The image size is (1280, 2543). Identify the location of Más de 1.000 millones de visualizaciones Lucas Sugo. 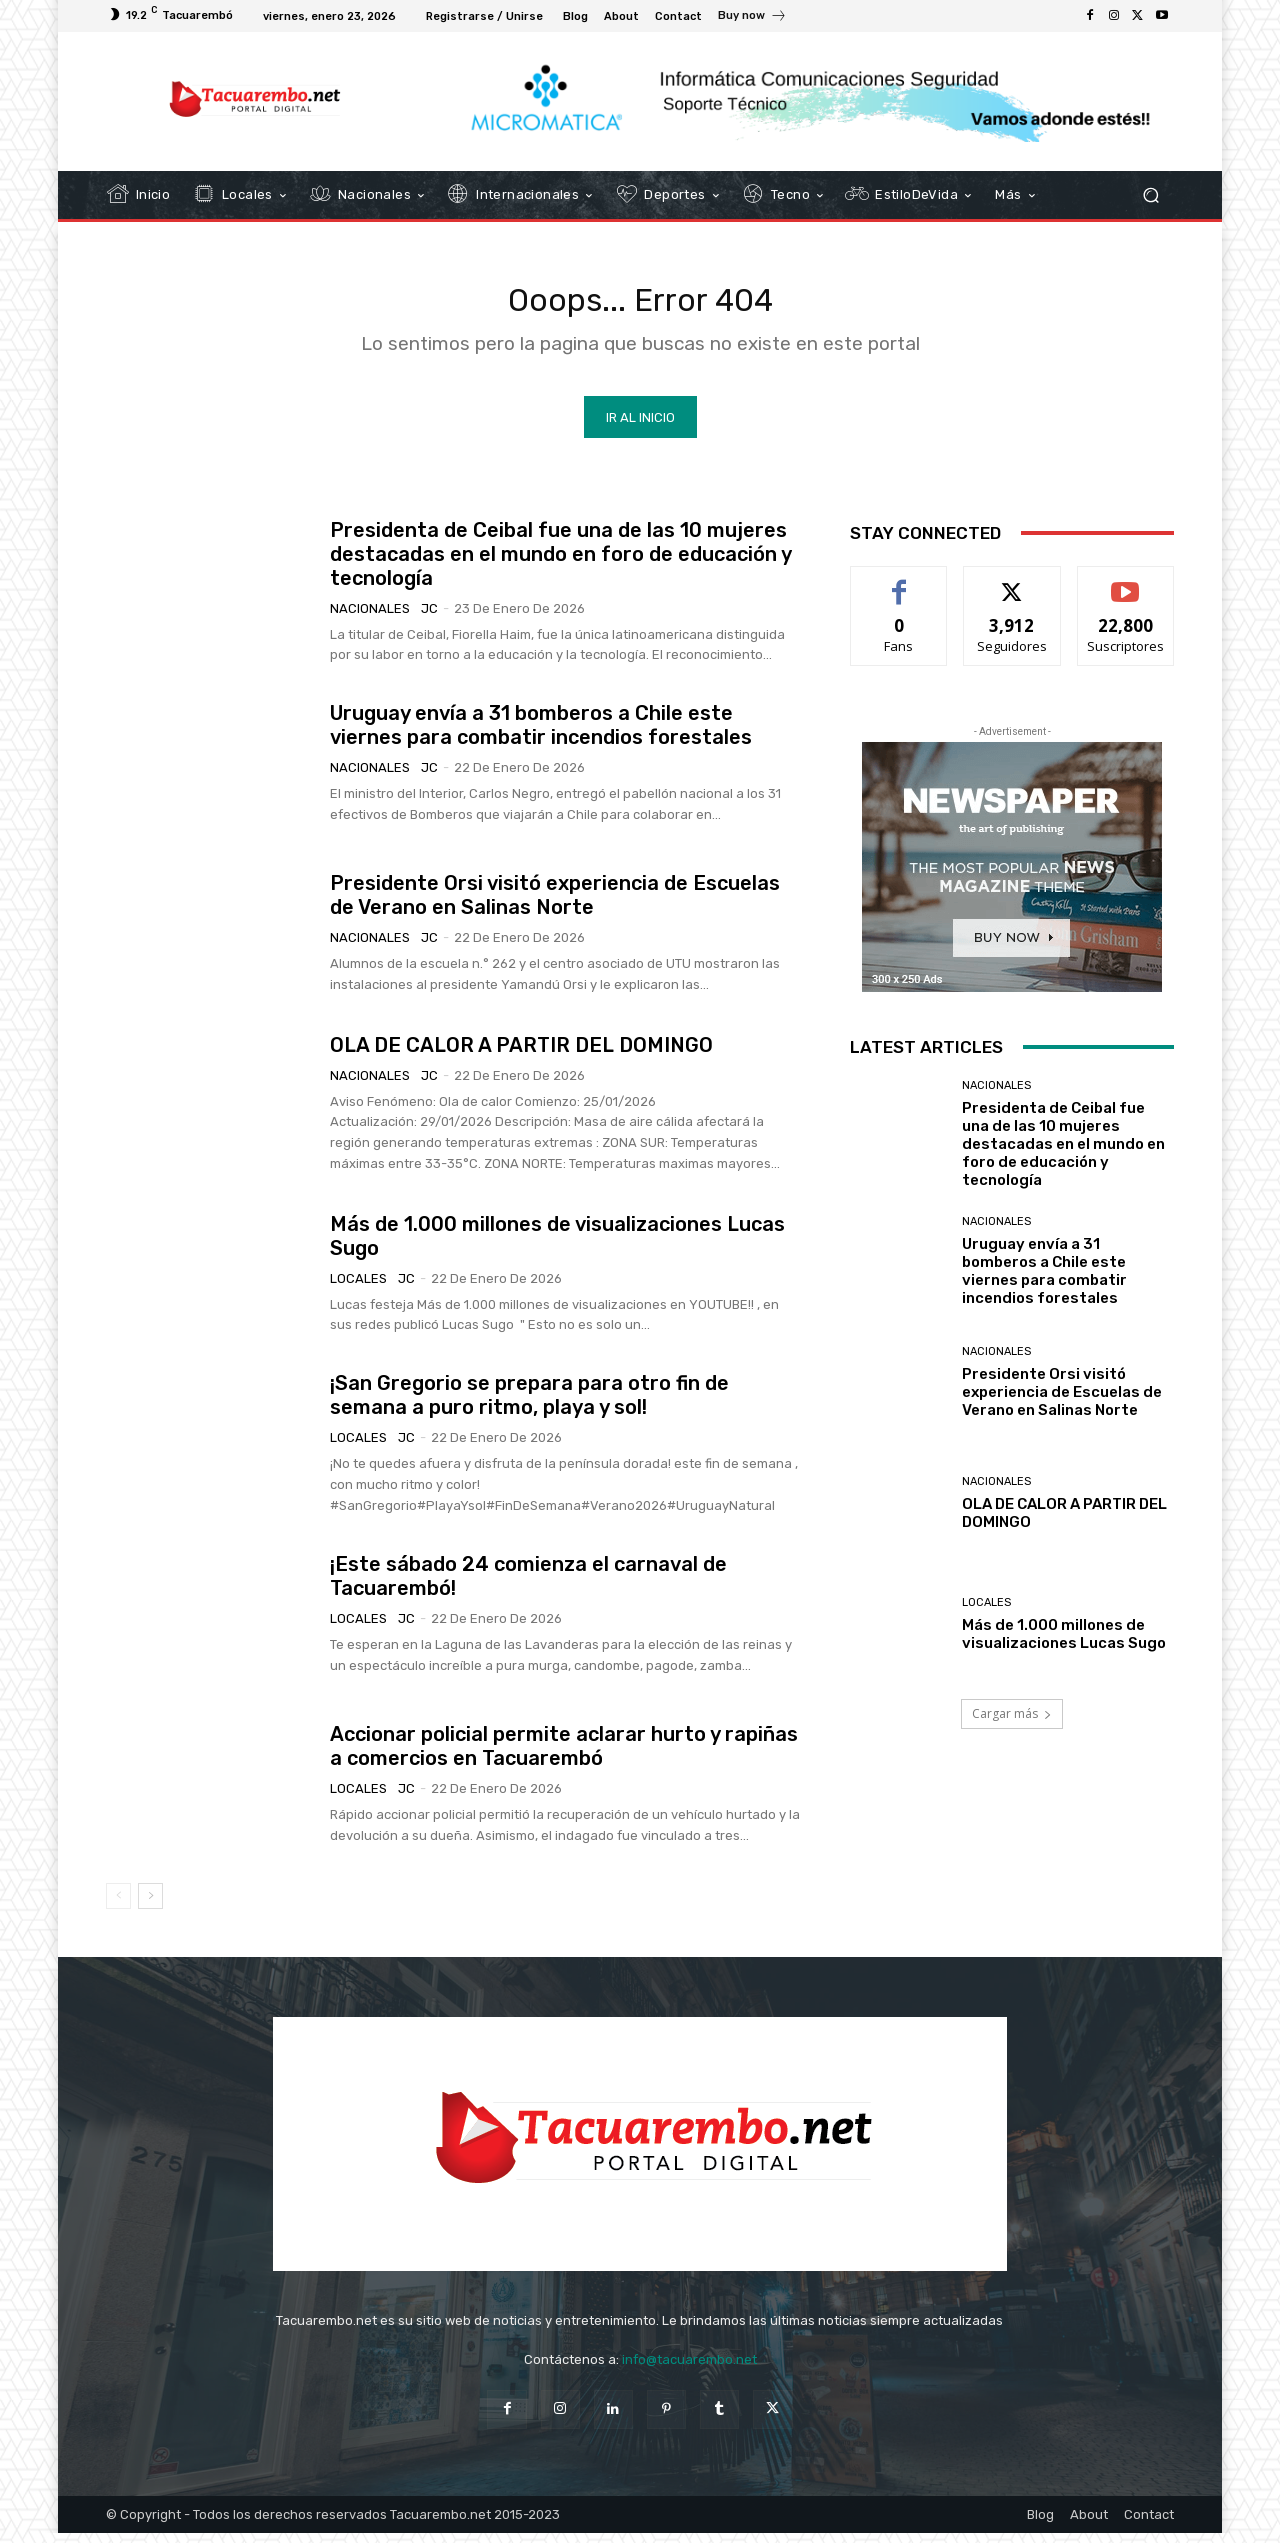
(1064, 1645).